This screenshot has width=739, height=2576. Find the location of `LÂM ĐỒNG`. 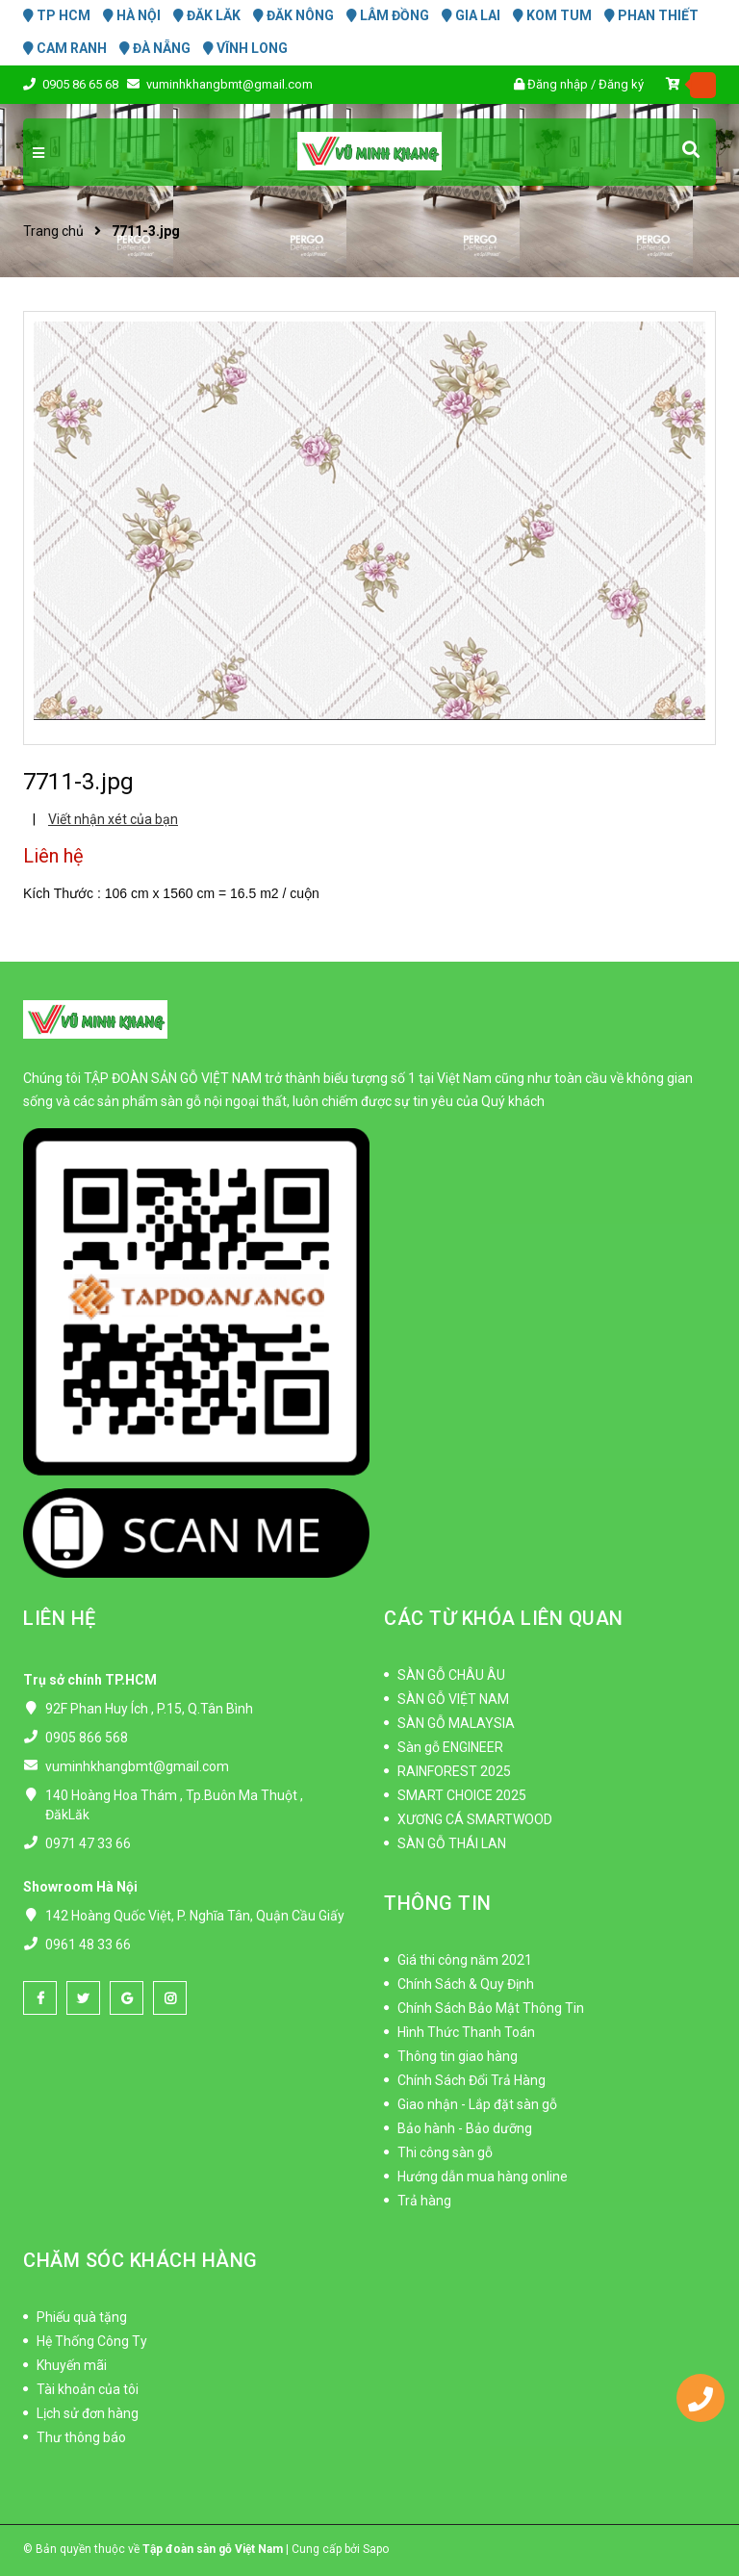

LÂM ĐỒNG is located at coordinates (387, 15).